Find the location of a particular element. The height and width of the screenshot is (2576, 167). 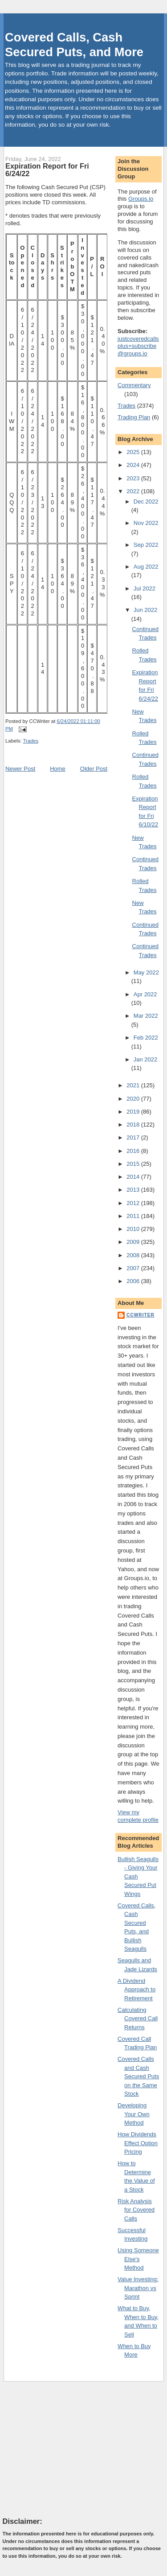

2013 is located at coordinates (133, 1189).